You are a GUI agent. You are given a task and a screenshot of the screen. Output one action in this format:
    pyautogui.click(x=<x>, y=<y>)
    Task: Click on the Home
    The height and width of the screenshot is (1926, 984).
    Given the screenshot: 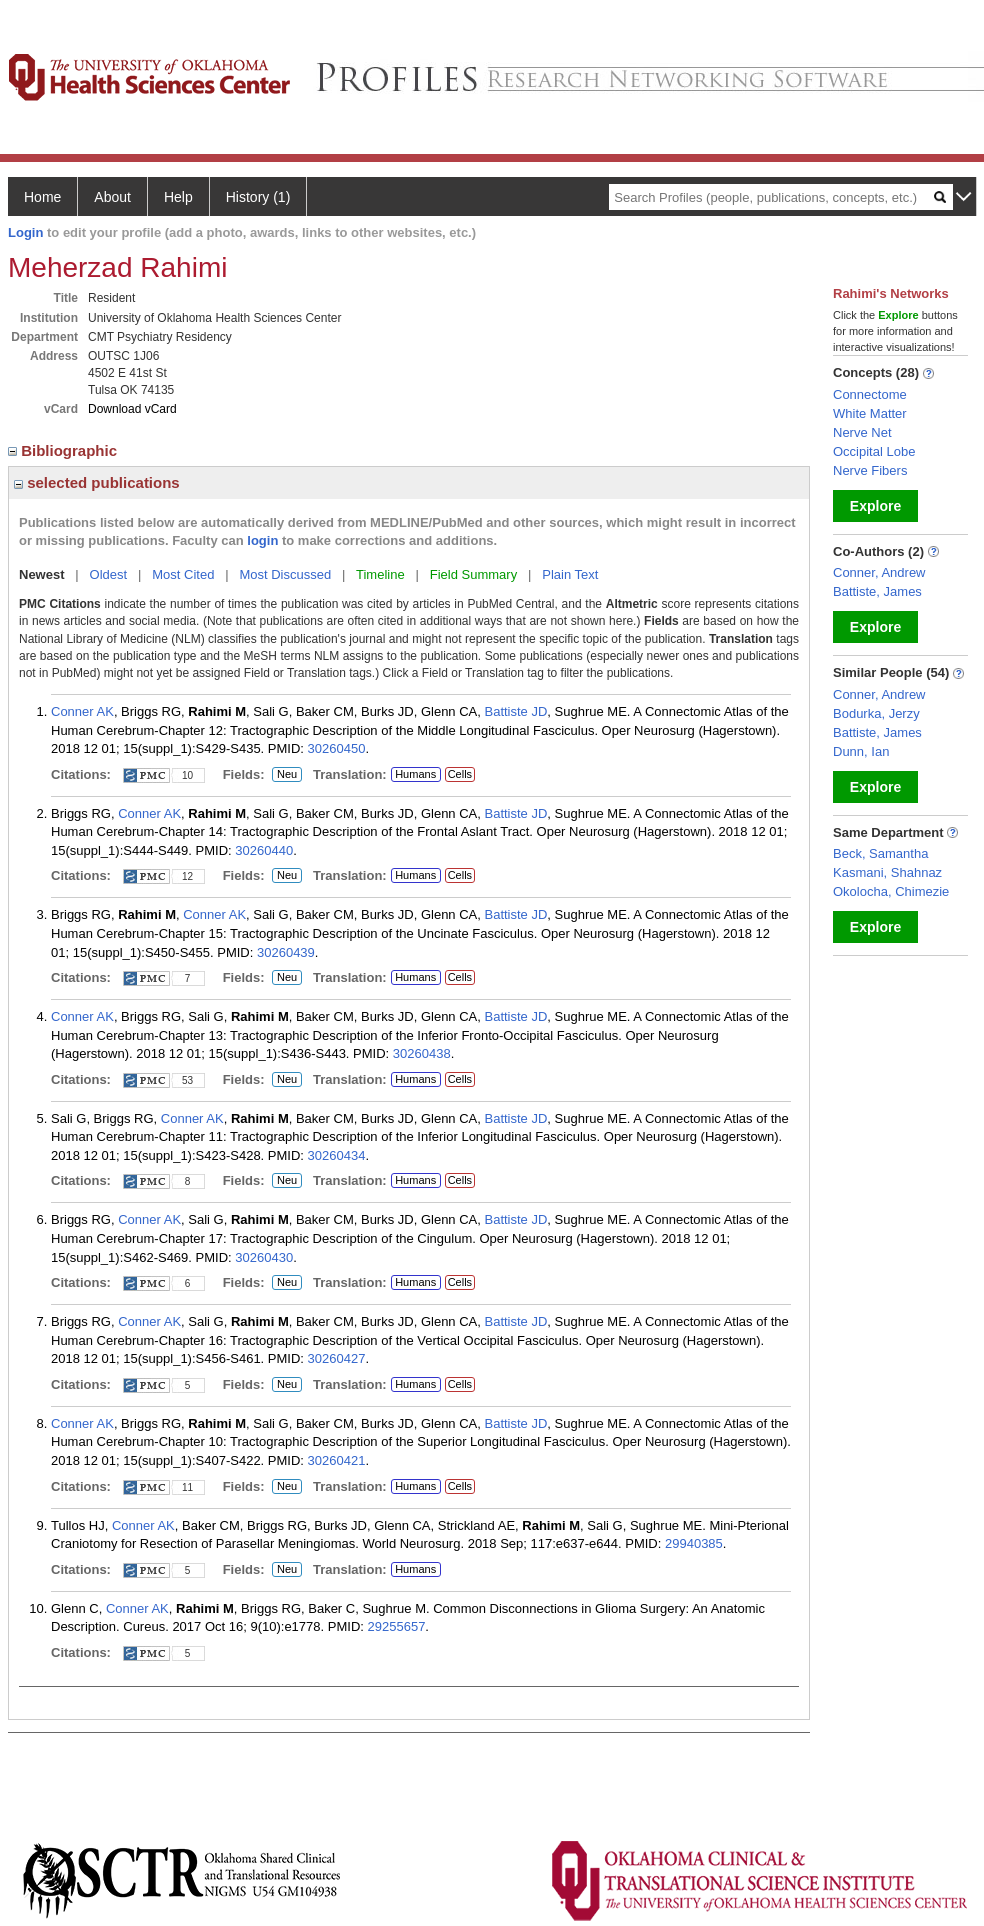 What is the action you would take?
    pyautogui.click(x=42, y=197)
    